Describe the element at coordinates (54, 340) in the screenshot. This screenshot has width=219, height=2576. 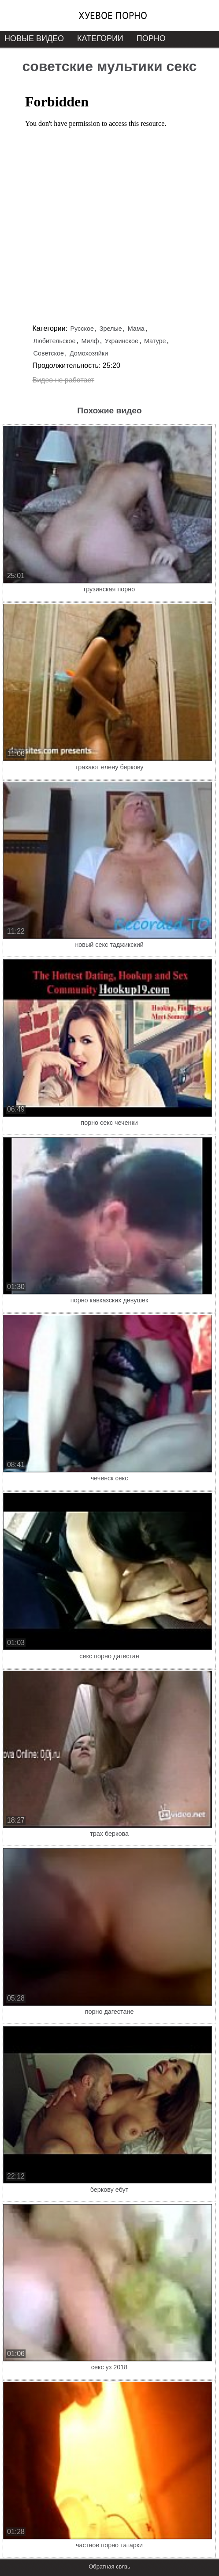
I see `Любительское` at that location.